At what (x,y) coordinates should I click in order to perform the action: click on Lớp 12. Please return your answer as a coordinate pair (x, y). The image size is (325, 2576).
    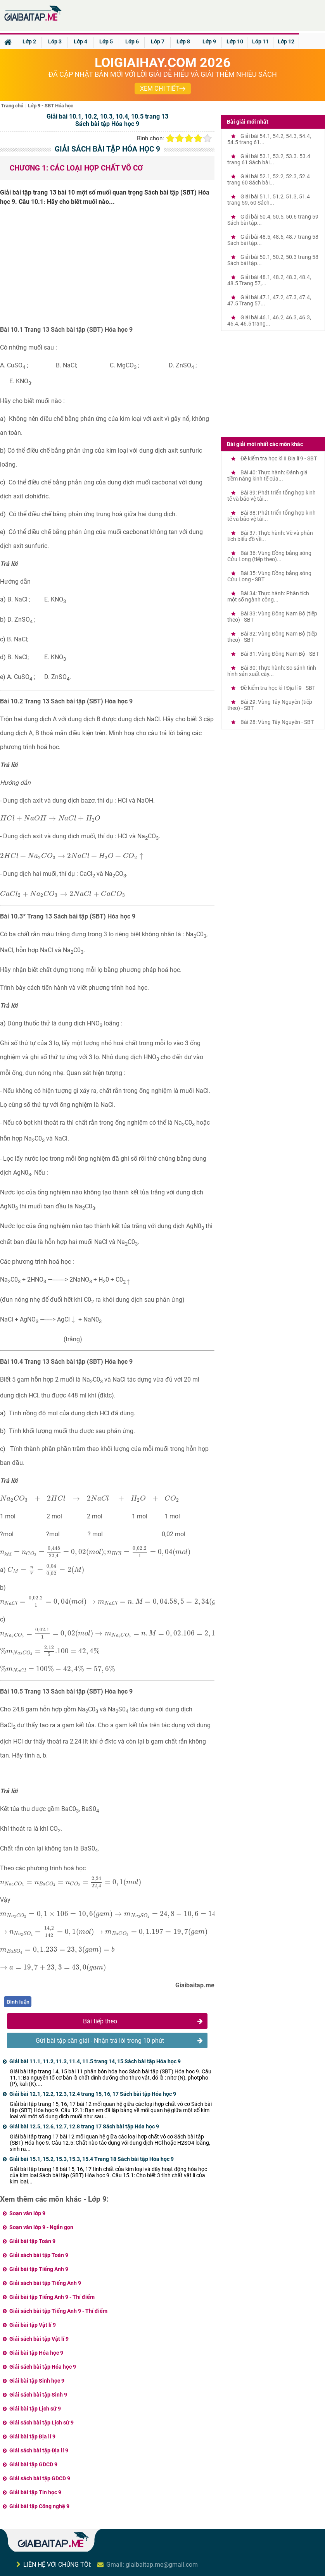
    Looking at the image, I should click on (286, 41).